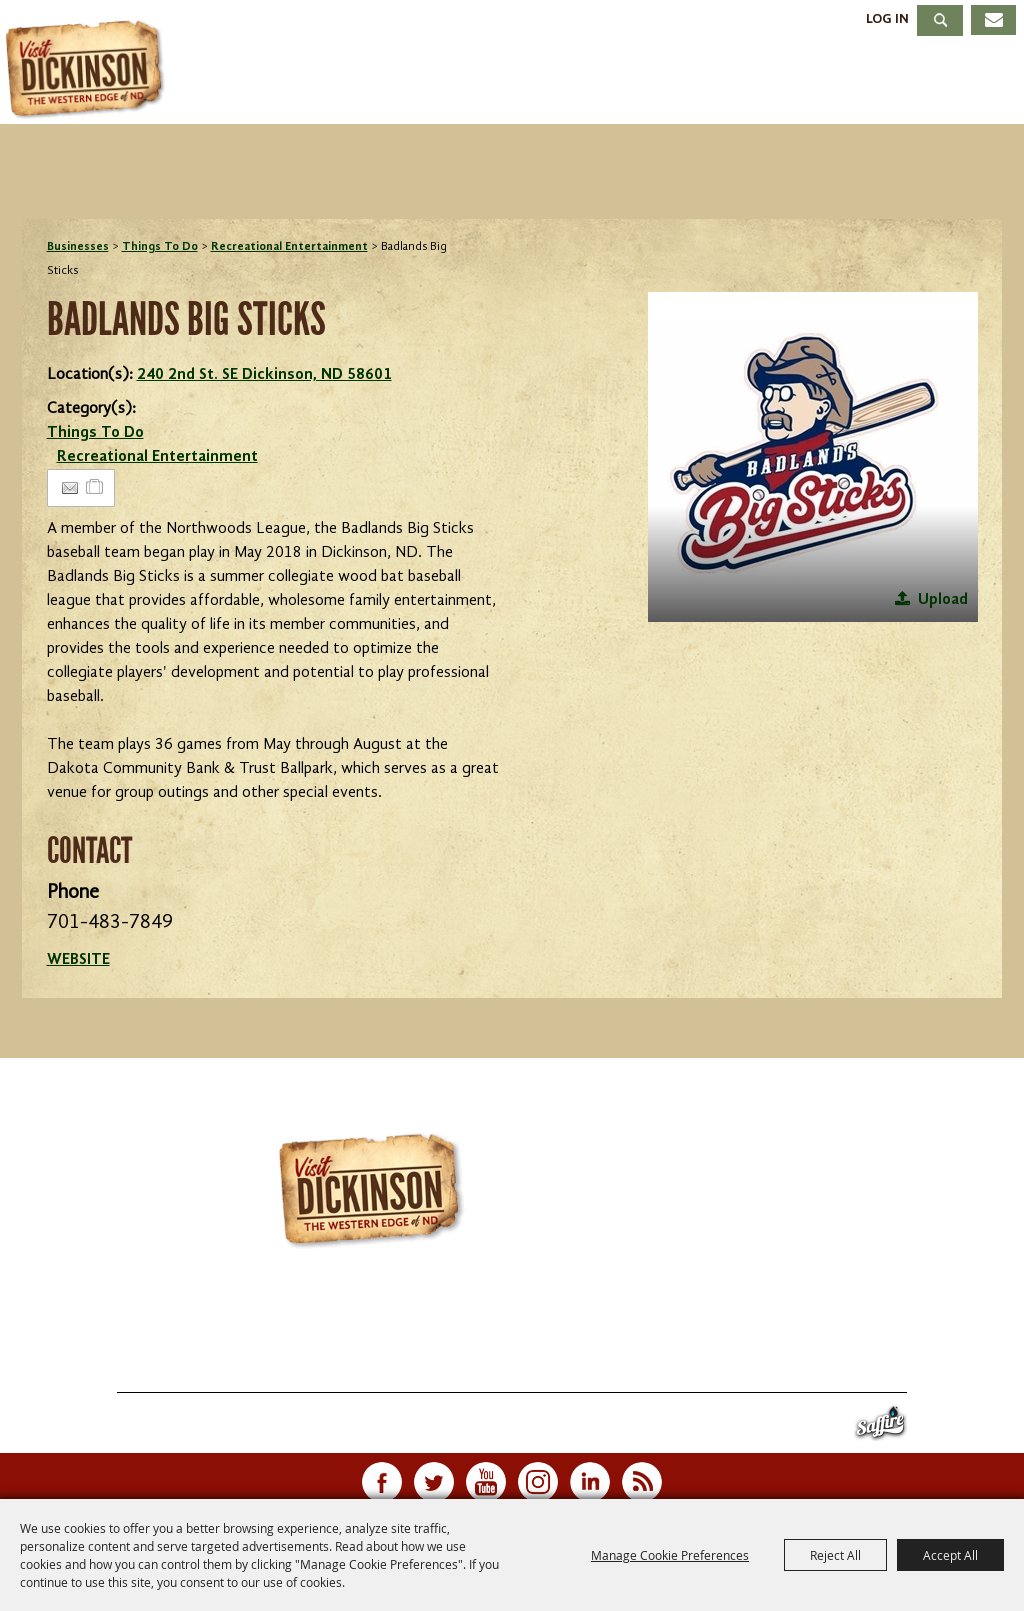 Image resolution: width=1024 pixels, height=1611 pixels. I want to click on Site Map, so click(732, 1368).